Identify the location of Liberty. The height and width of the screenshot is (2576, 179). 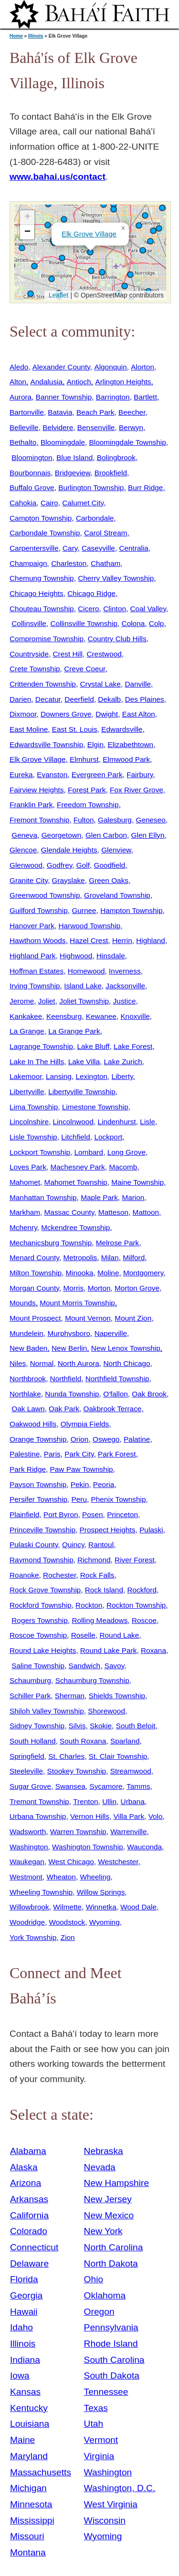
(122, 1076).